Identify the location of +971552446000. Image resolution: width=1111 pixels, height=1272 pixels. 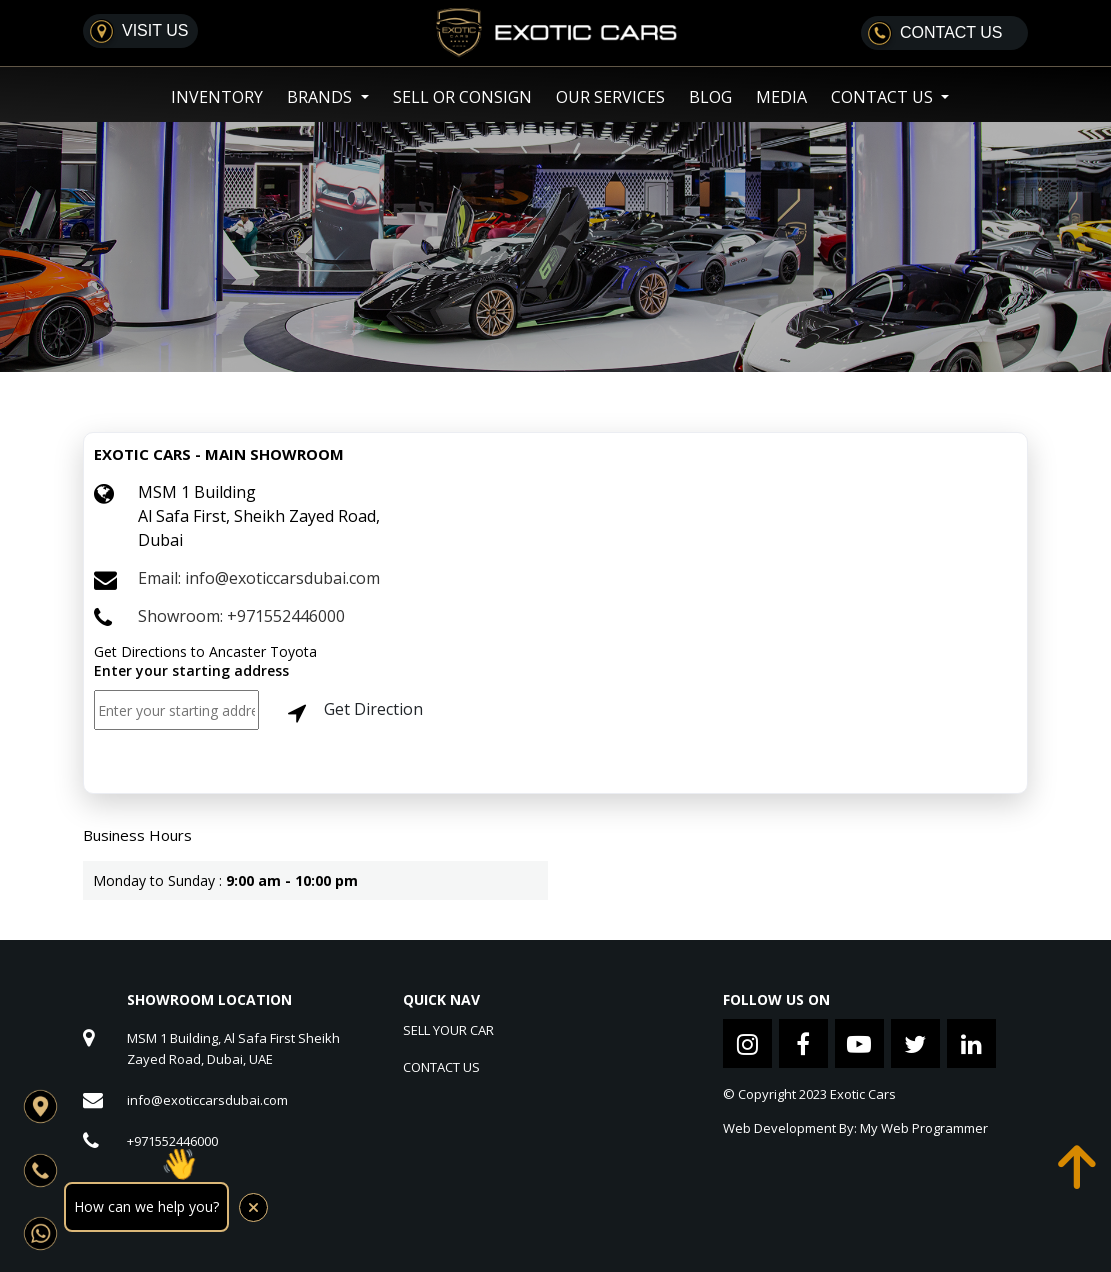
(172, 1141).